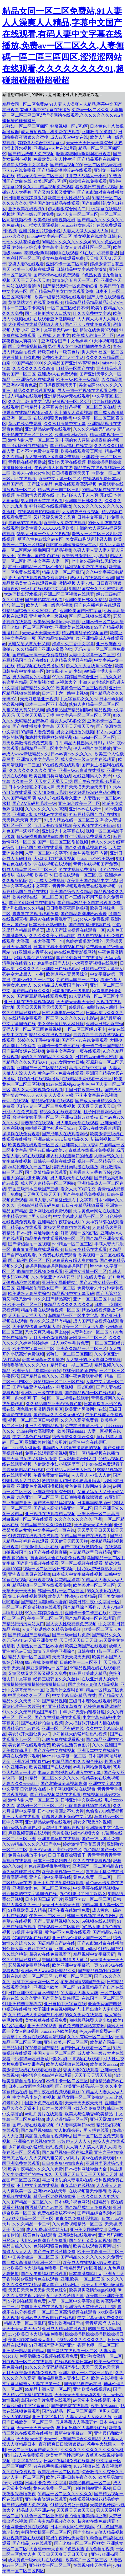 Image resolution: width=127 pixels, height=2576 pixels. Describe the element at coordinates (33, 2097) in the screenshot. I see `中文字幕小综合 97视频` at that location.